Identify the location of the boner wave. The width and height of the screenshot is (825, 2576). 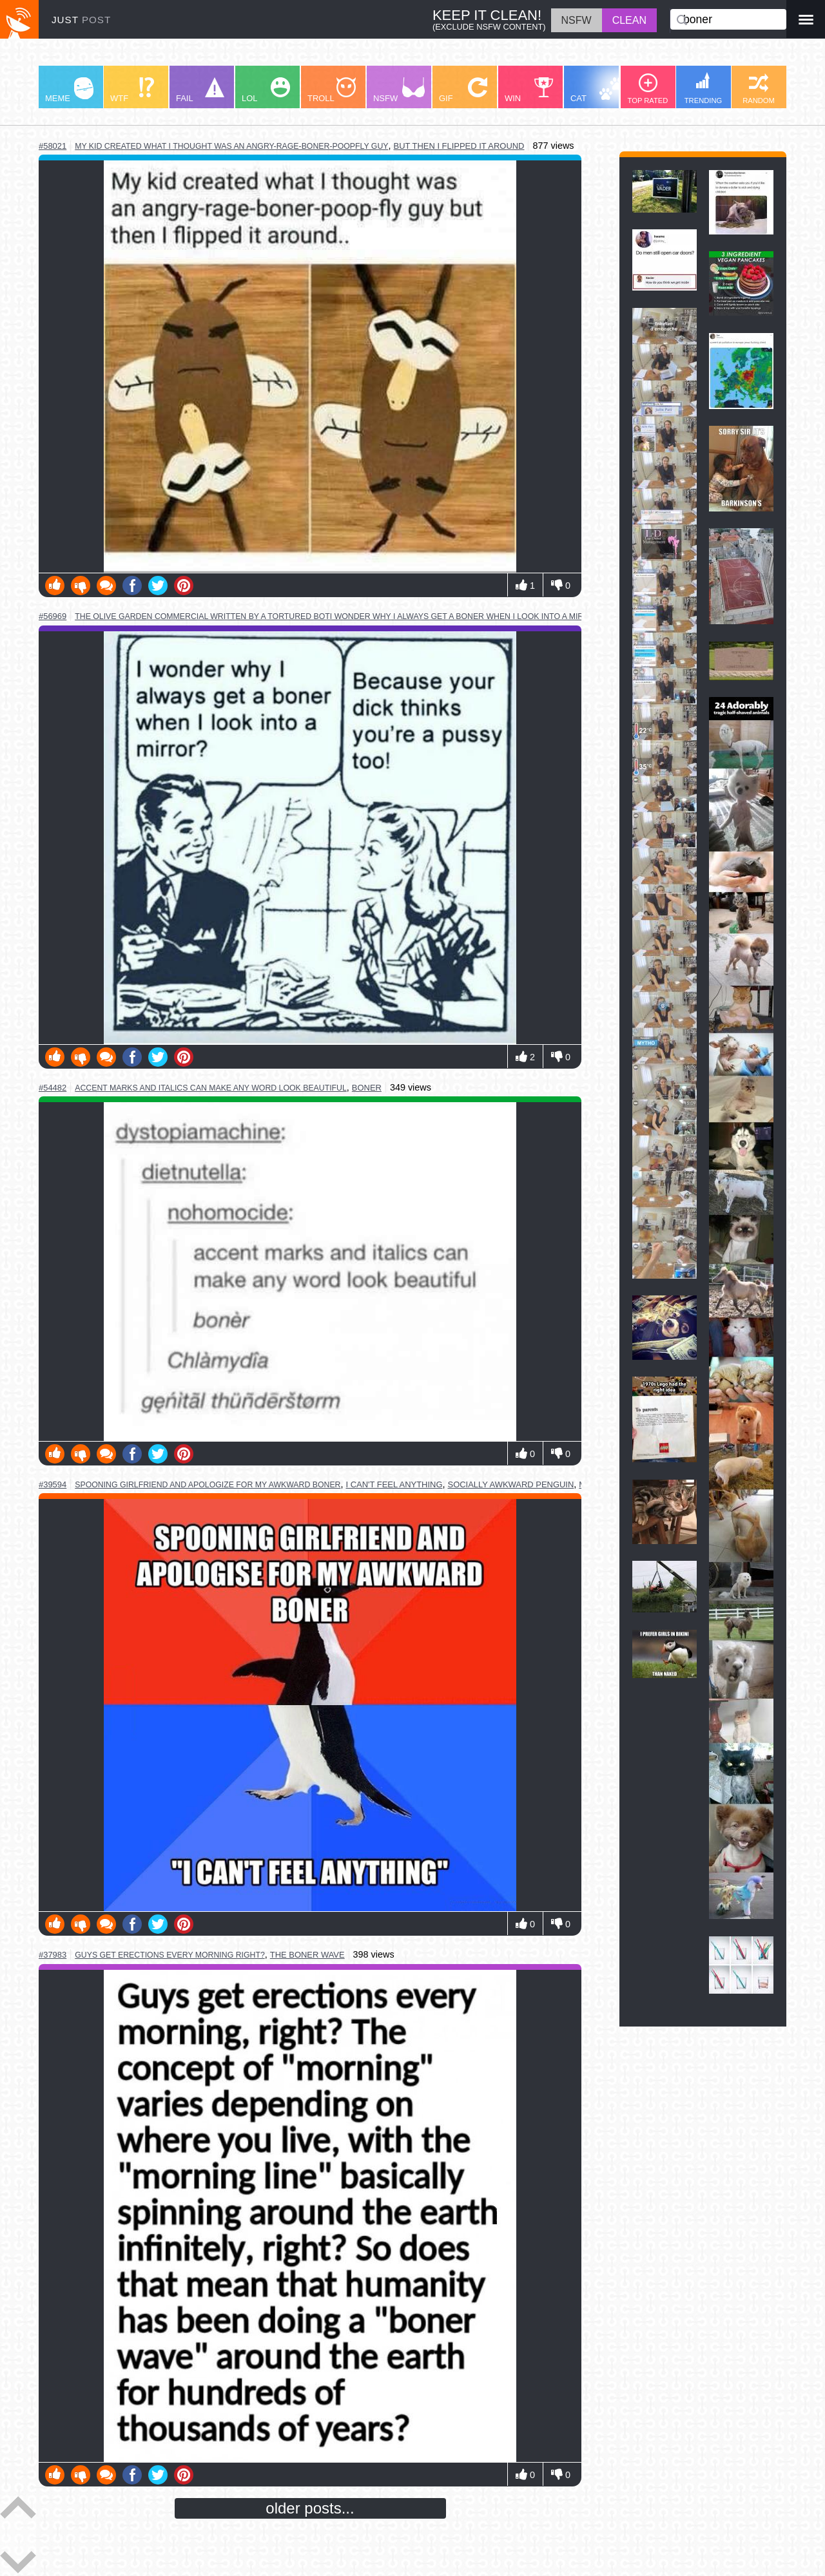
(307, 1955).